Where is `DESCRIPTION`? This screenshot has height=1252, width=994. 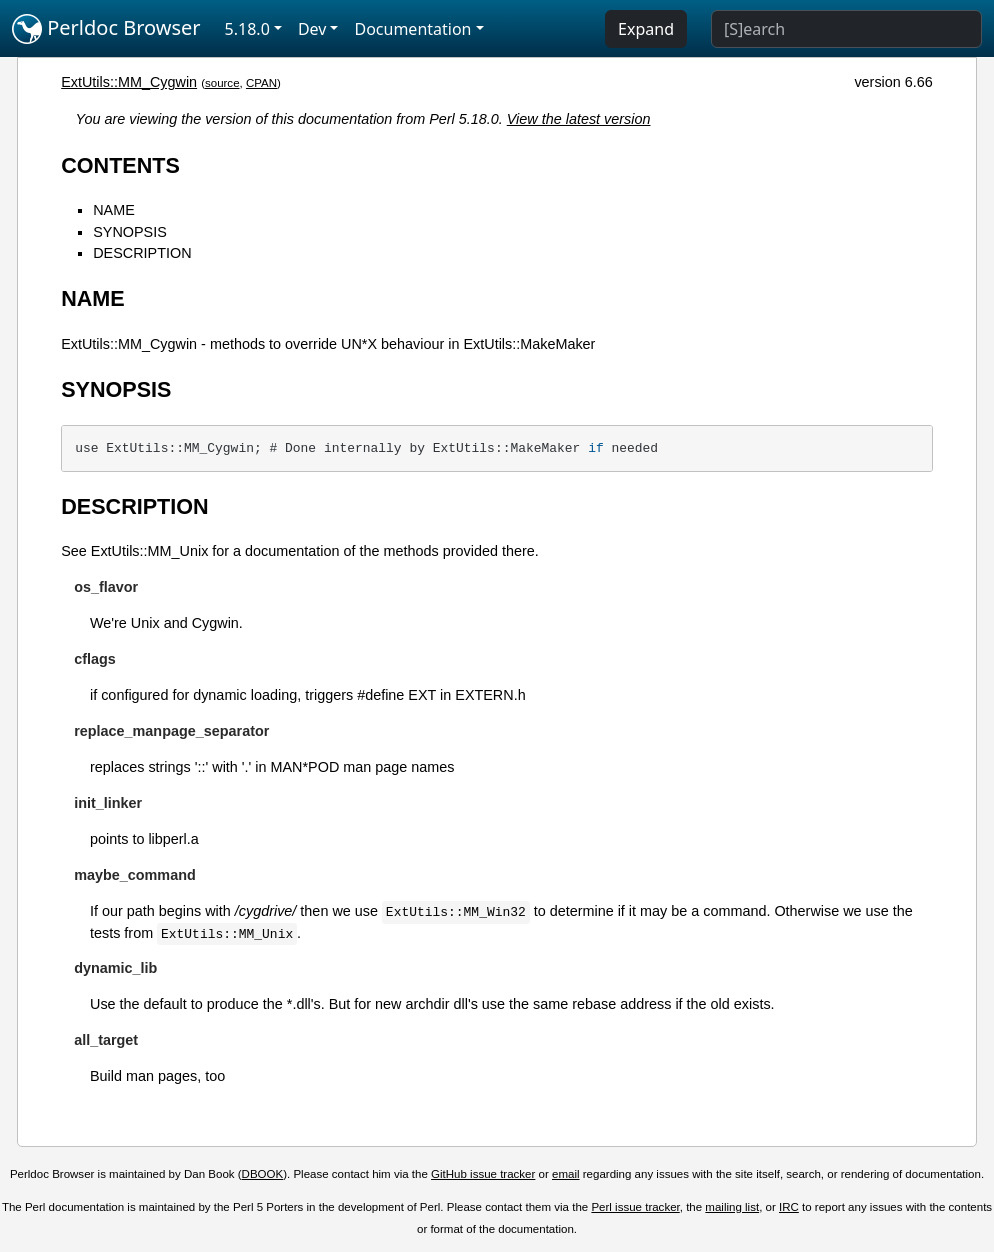 DESCRIPTION is located at coordinates (142, 253).